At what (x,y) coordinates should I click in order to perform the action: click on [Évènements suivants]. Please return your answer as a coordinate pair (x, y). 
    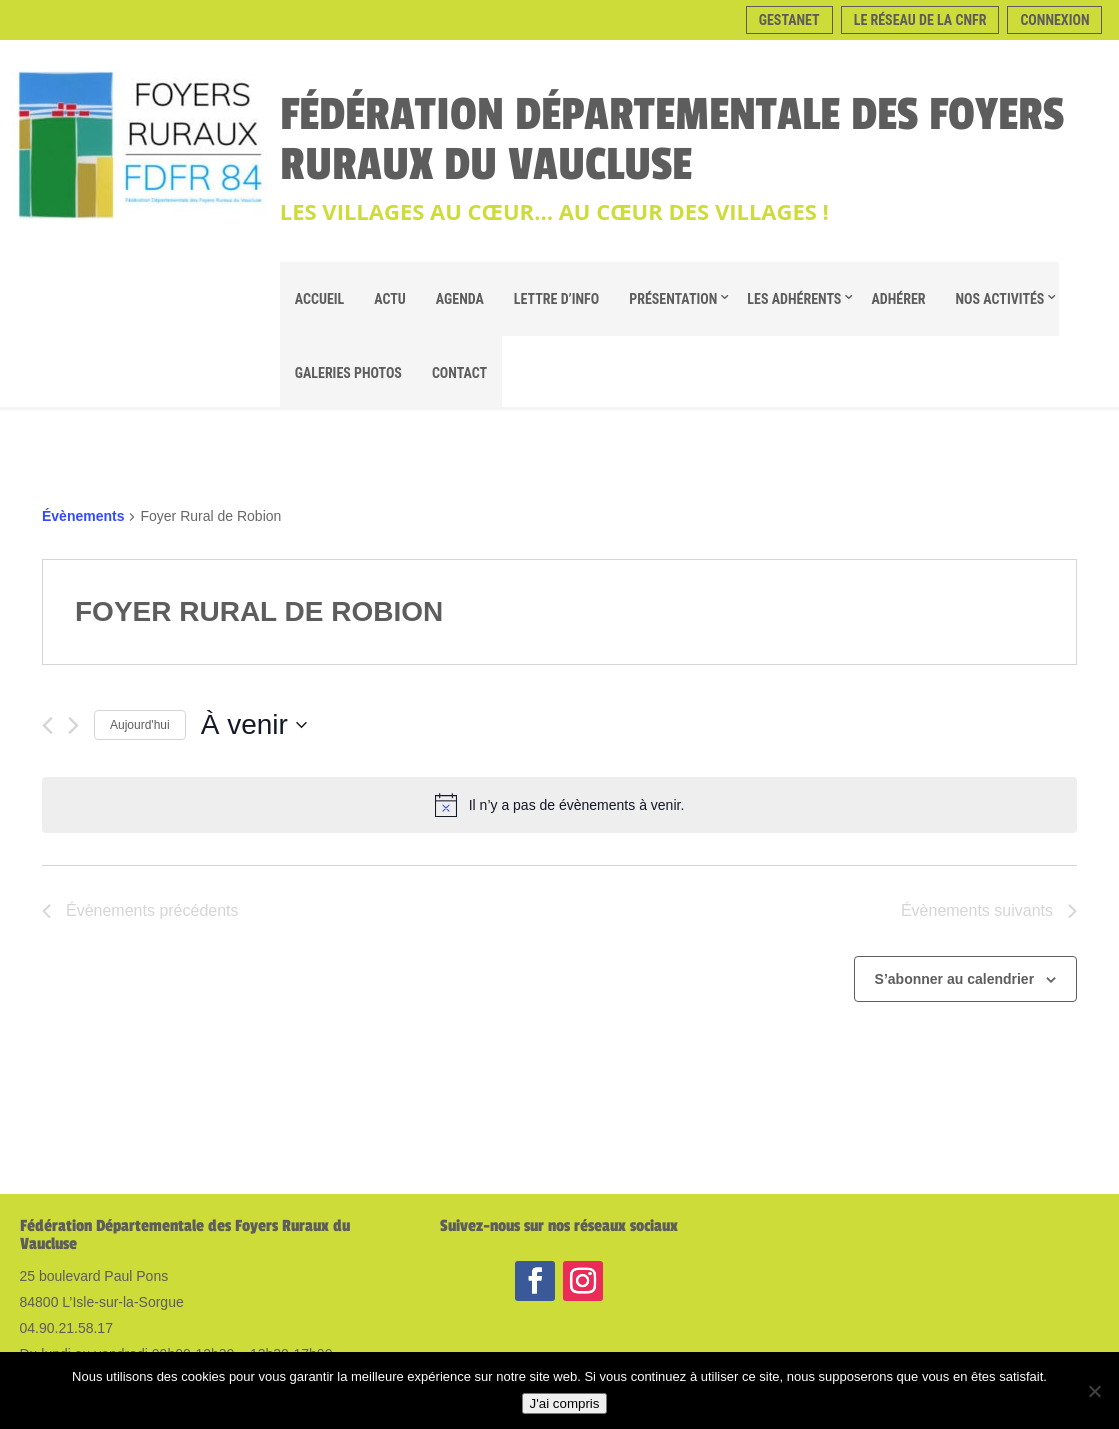
    Looking at the image, I should click on (73, 725).